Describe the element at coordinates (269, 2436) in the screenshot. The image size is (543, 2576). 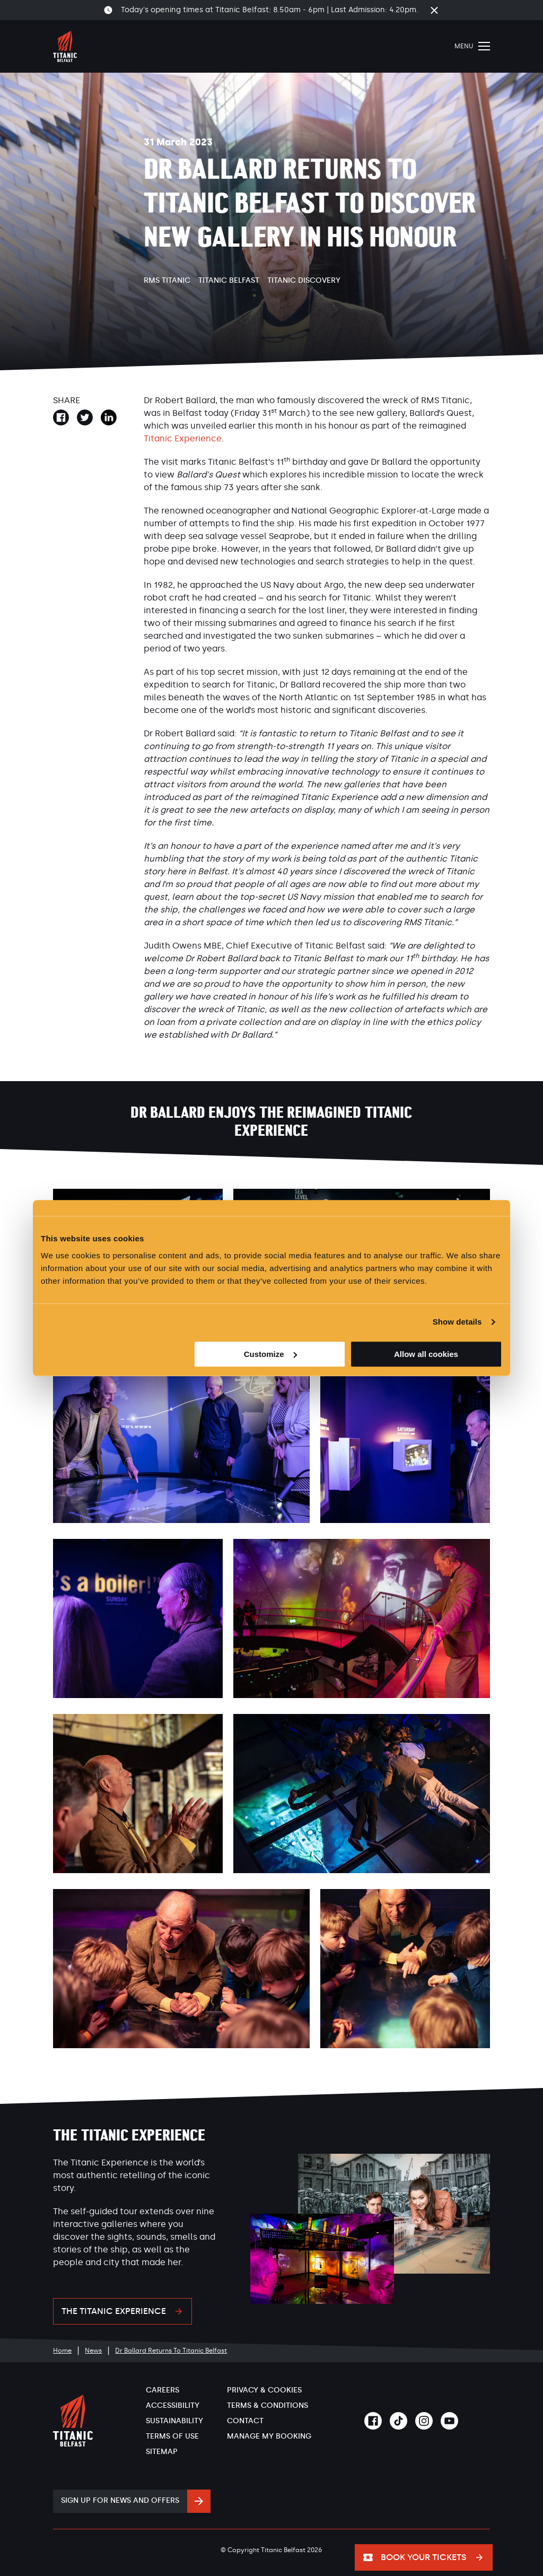
I see `Manage My Booking` at that location.